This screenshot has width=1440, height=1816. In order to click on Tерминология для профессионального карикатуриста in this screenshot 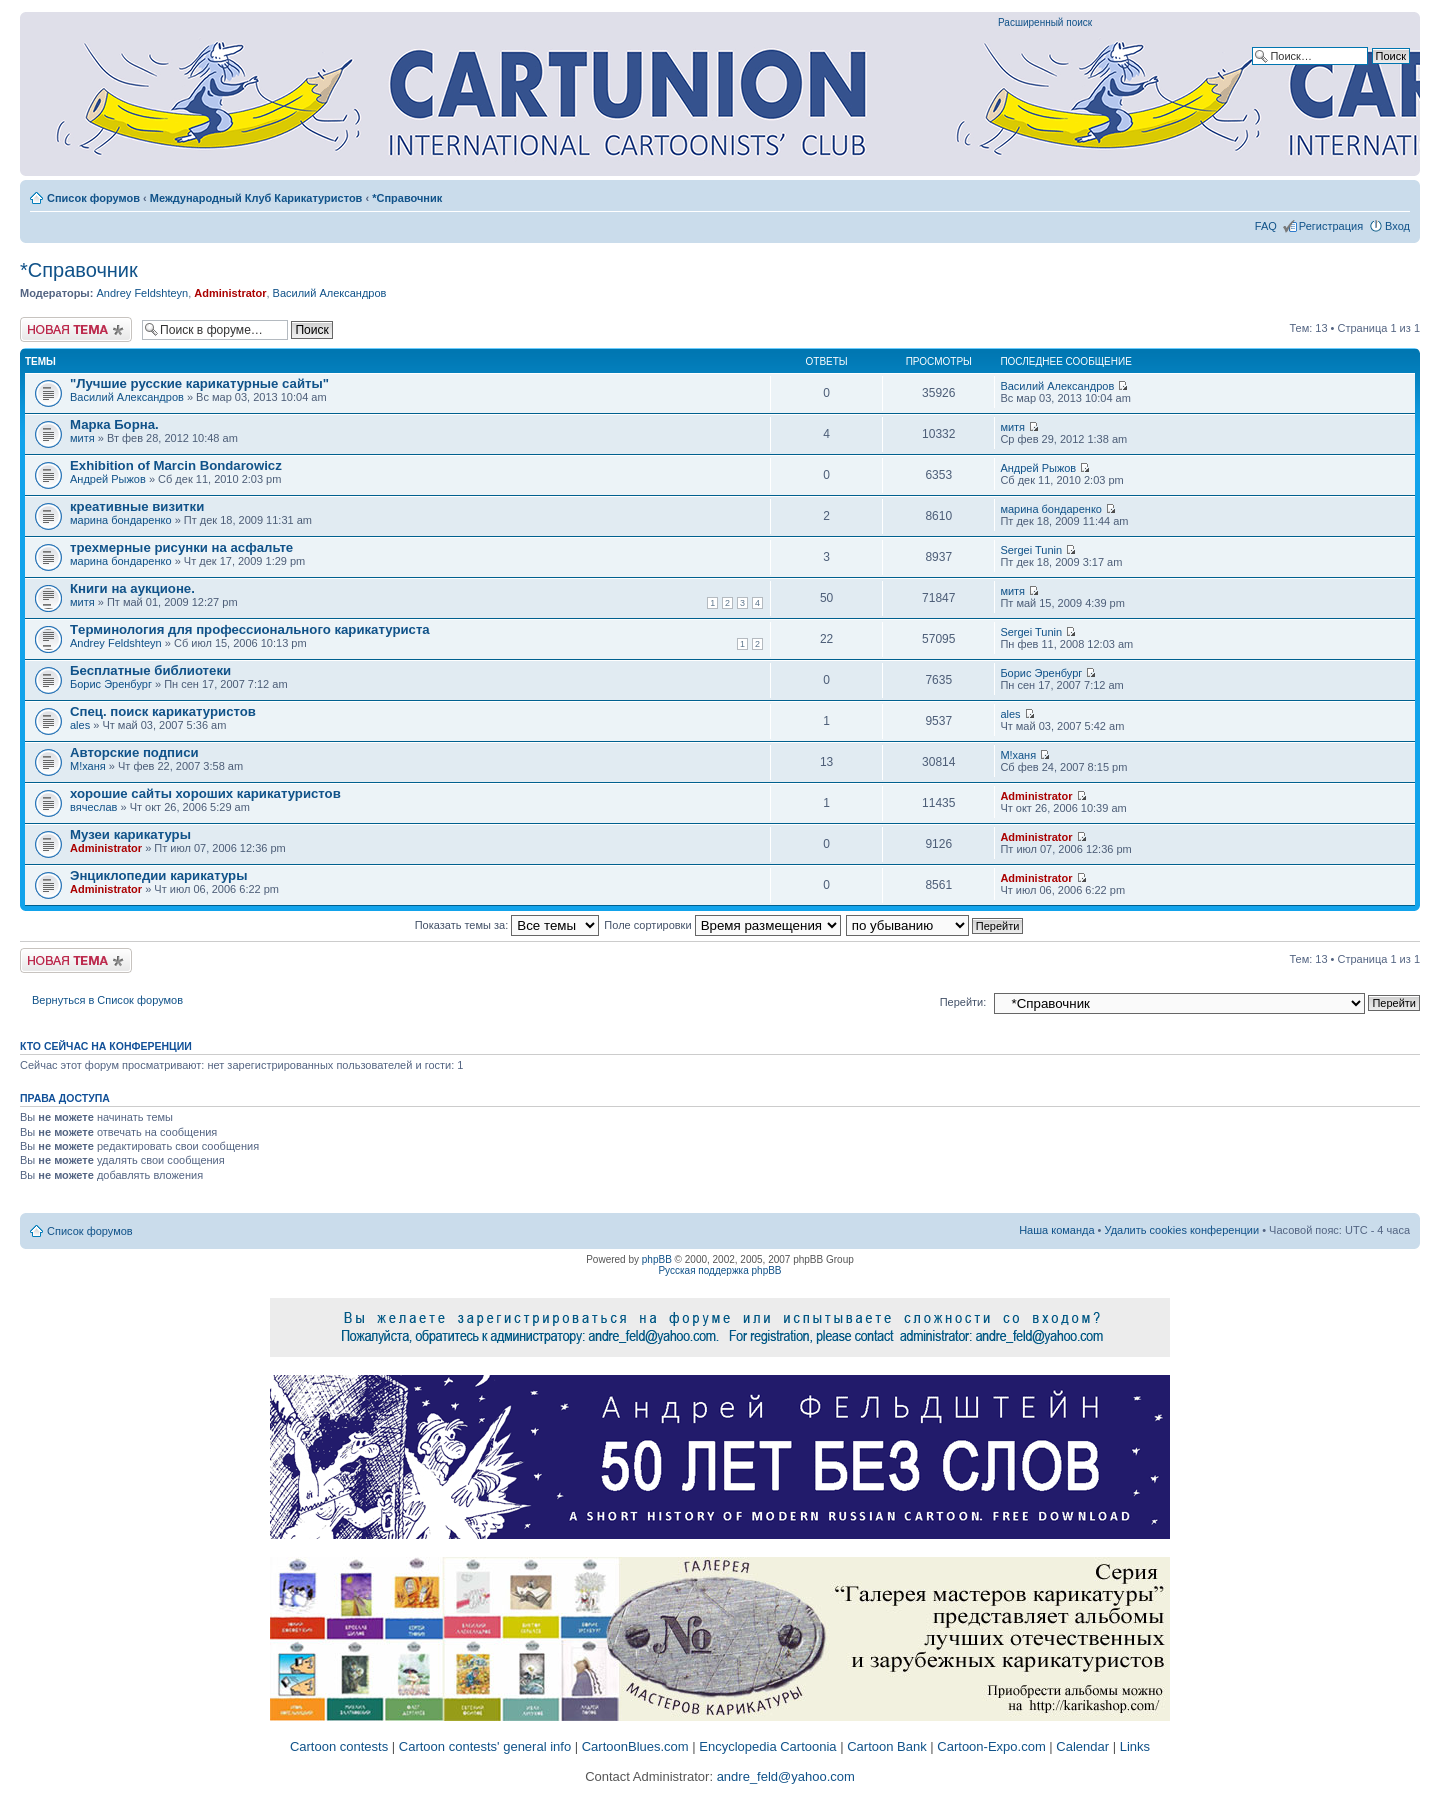, I will do `click(250, 629)`.